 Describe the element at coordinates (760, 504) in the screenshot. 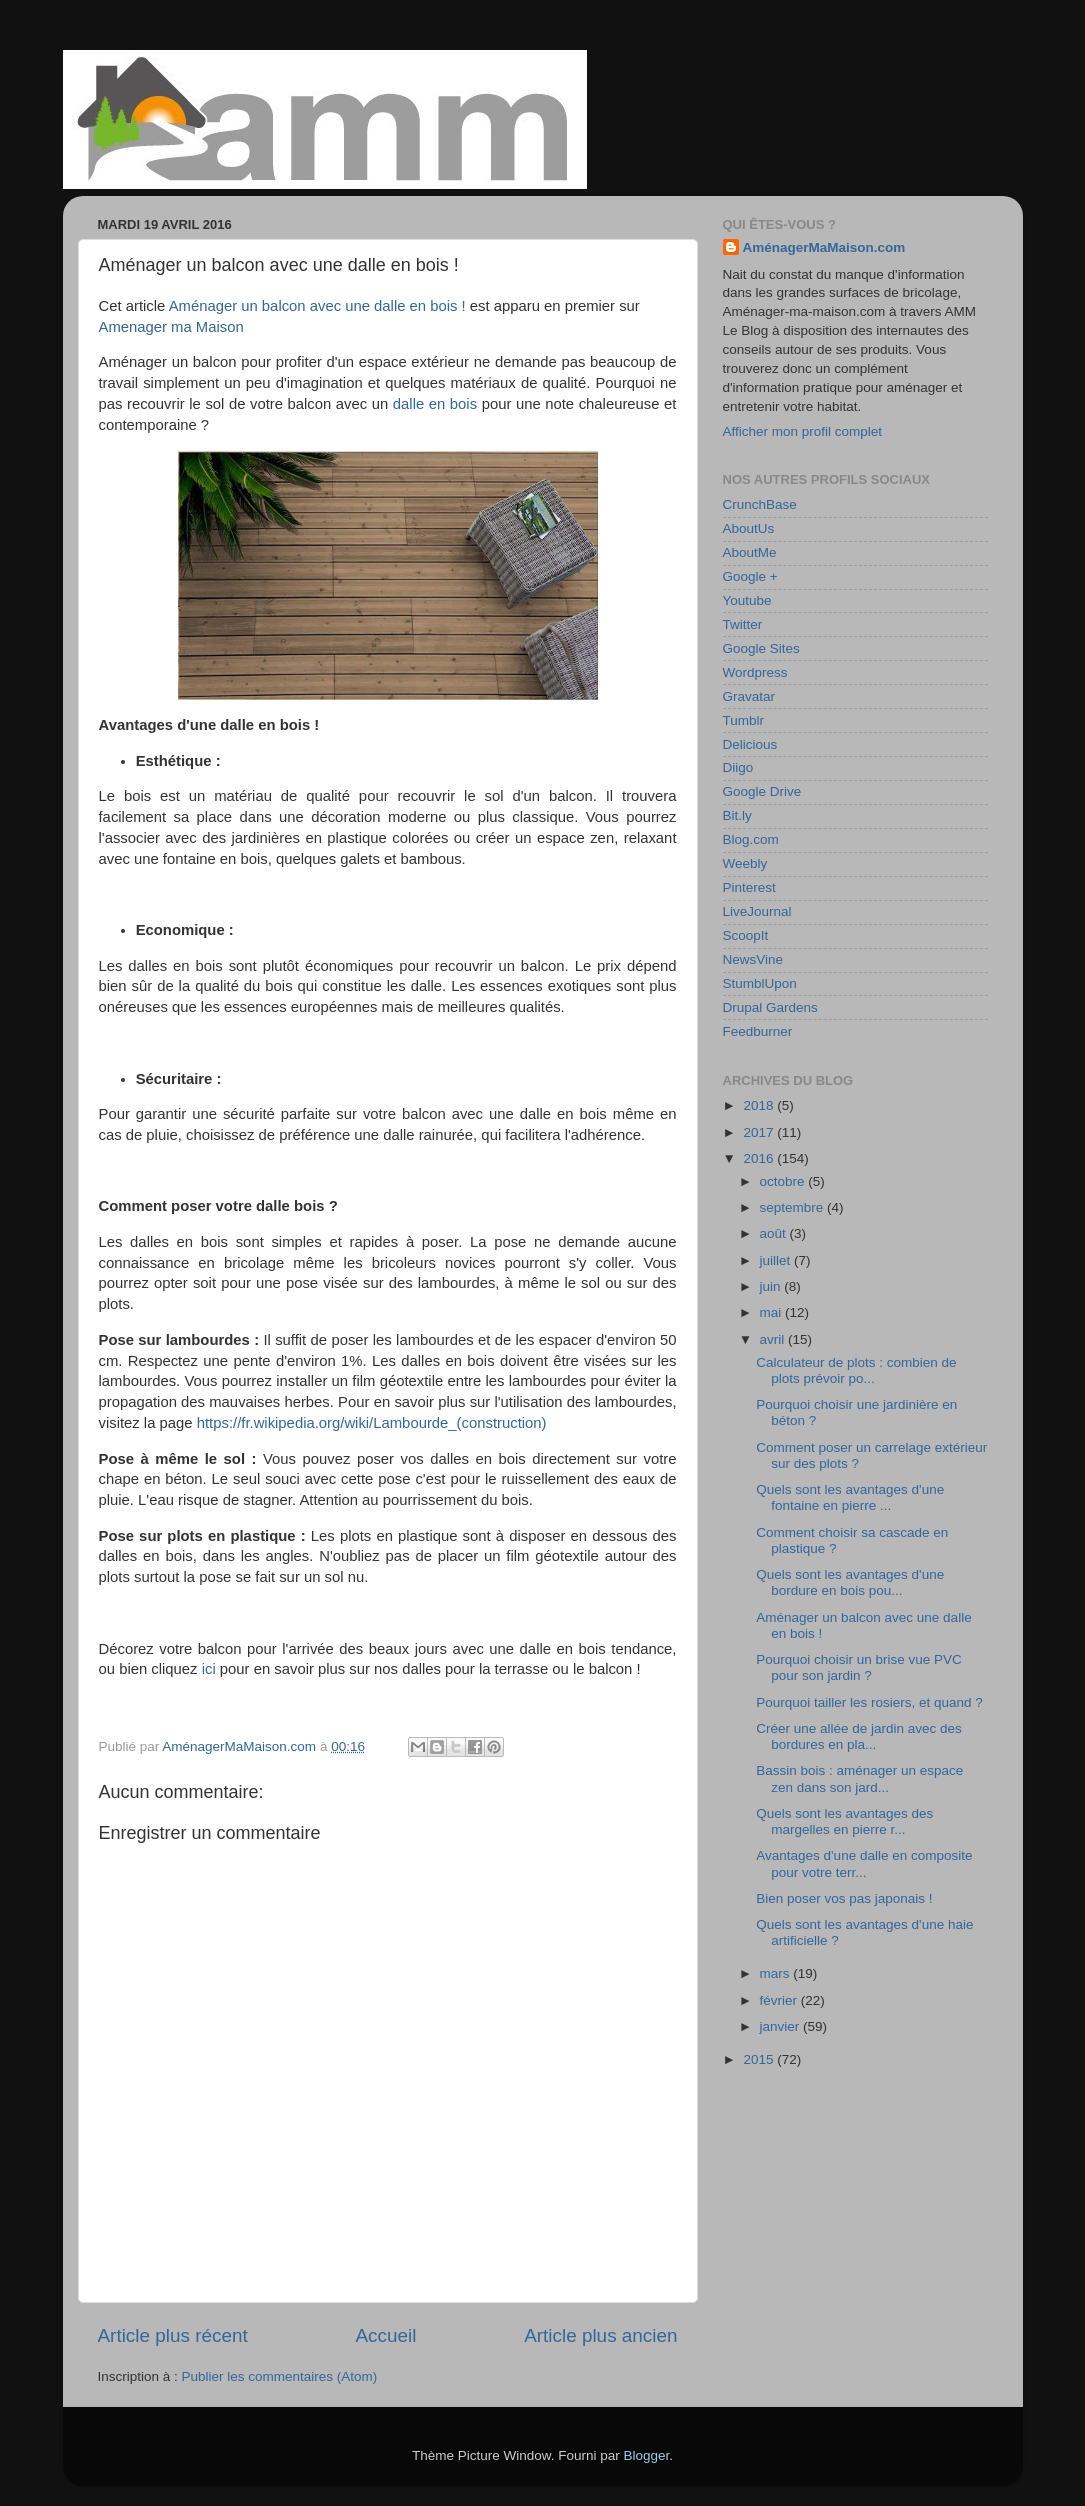

I see `CrunchBase` at that location.